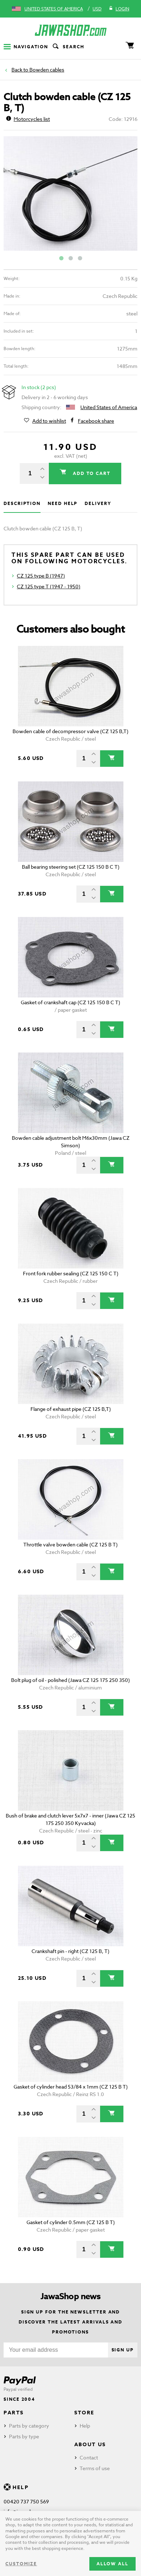  What do you see at coordinates (22, 503) in the screenshot?
I see `Description [tab]` at bounding box center [22, 503].